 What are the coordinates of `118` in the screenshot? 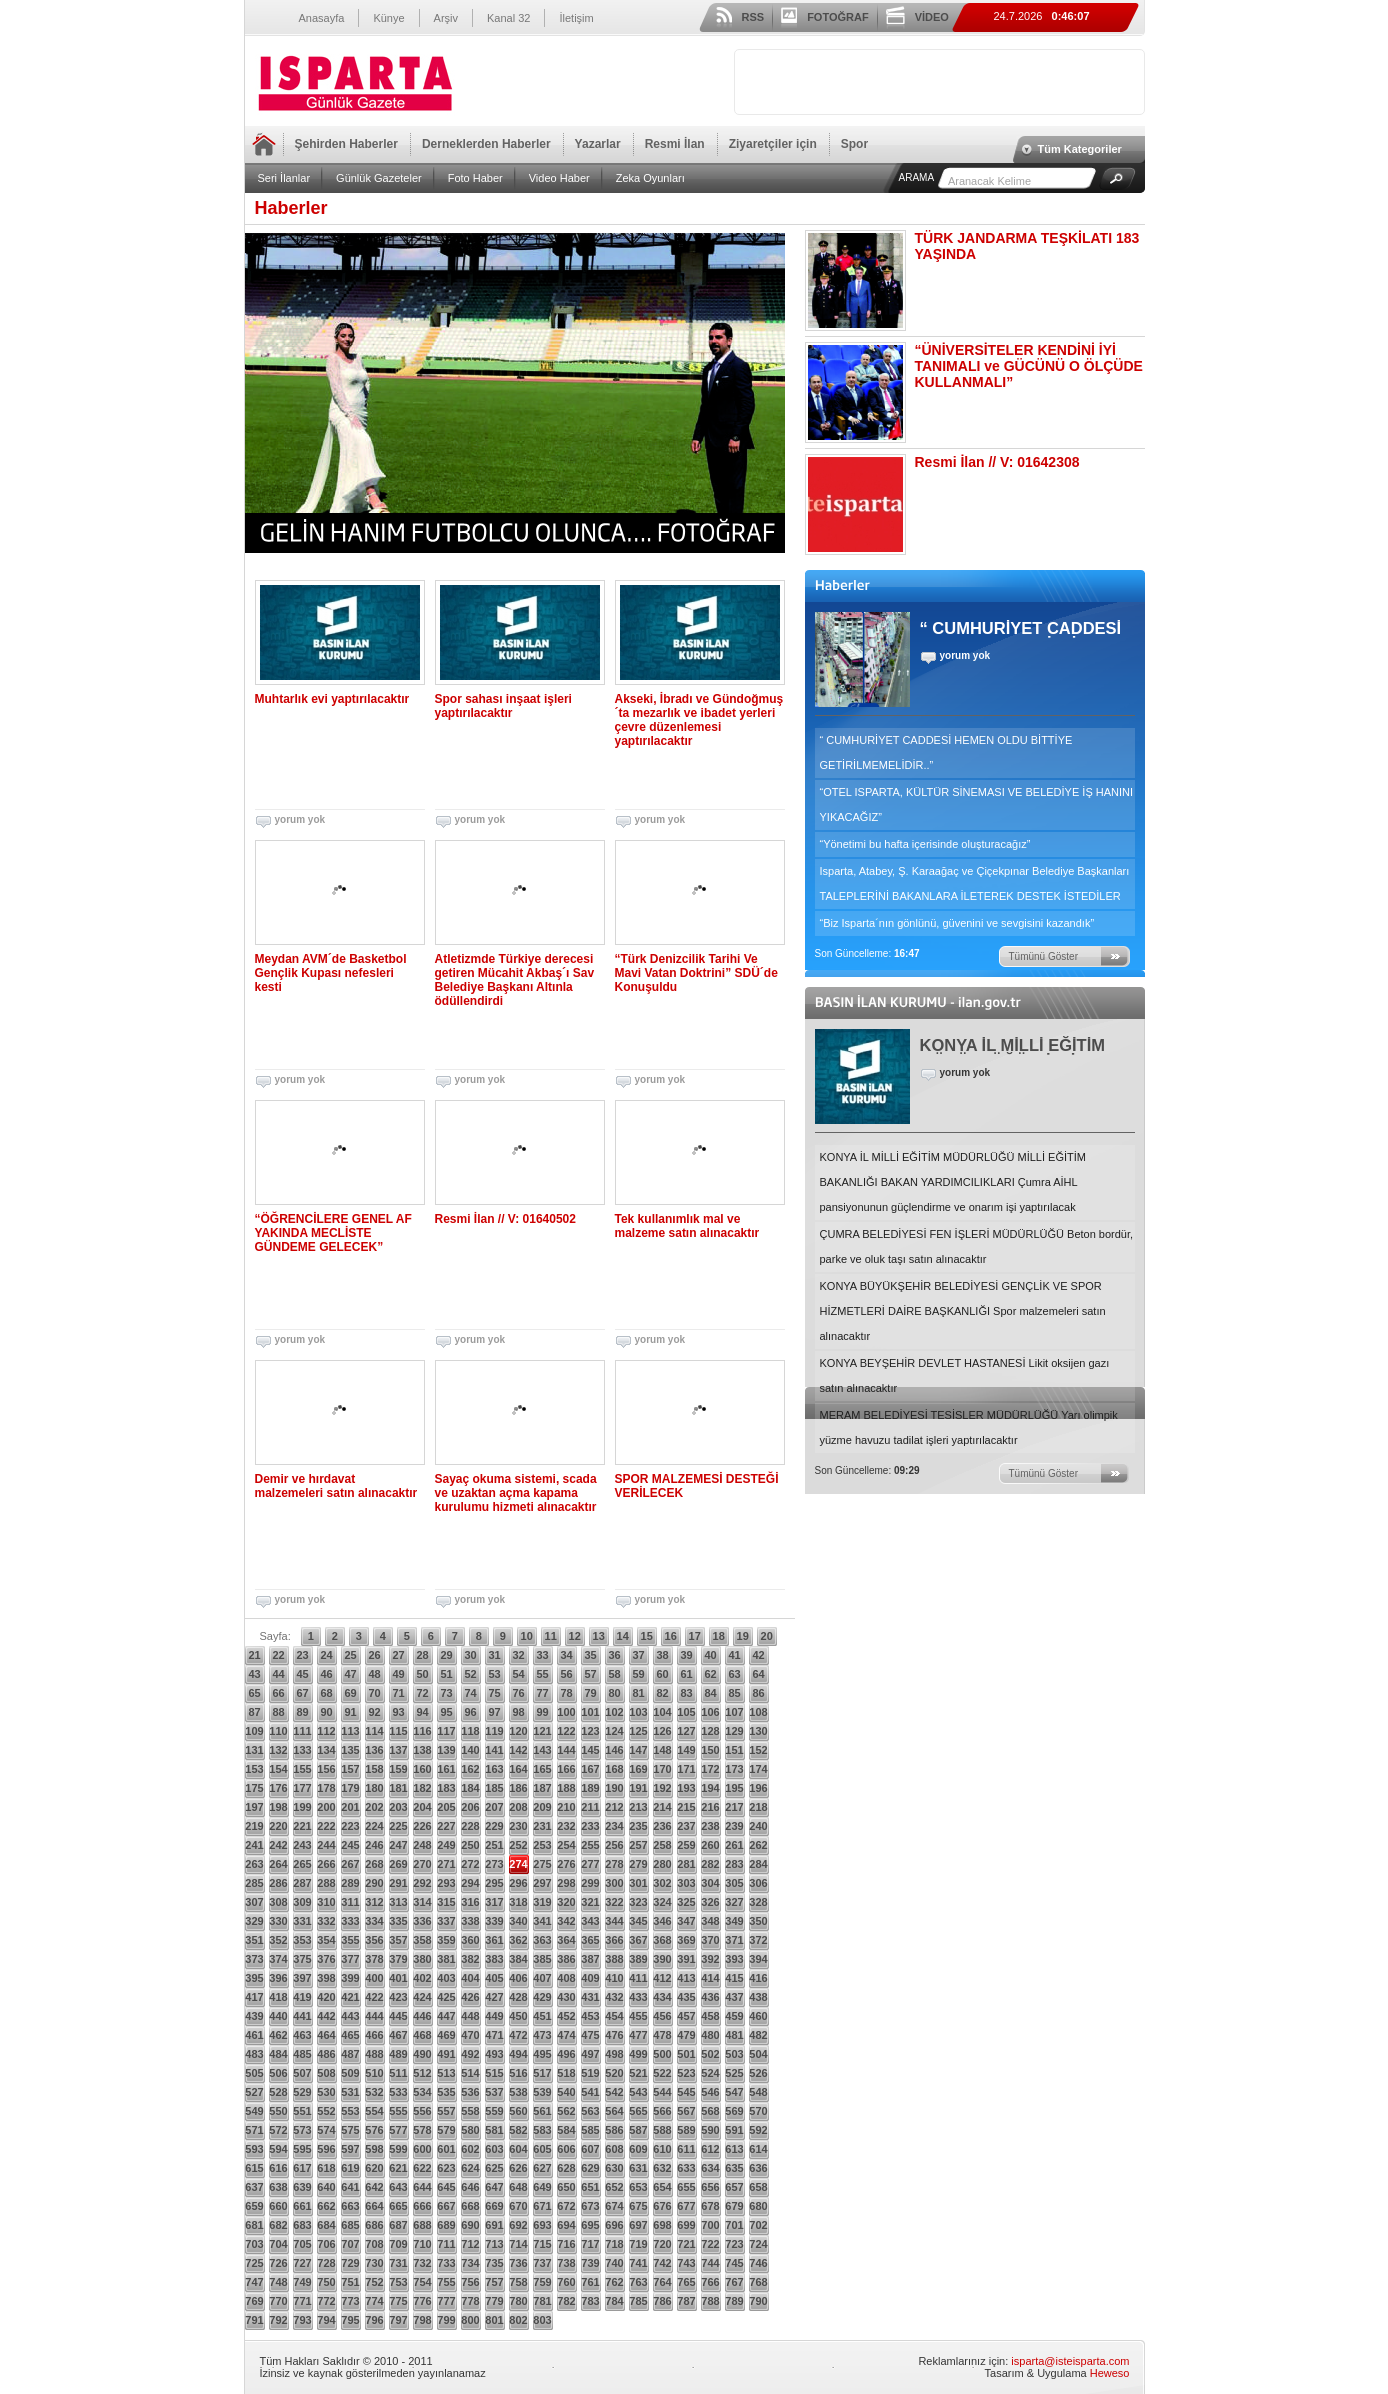 It's located at (470, 1731).